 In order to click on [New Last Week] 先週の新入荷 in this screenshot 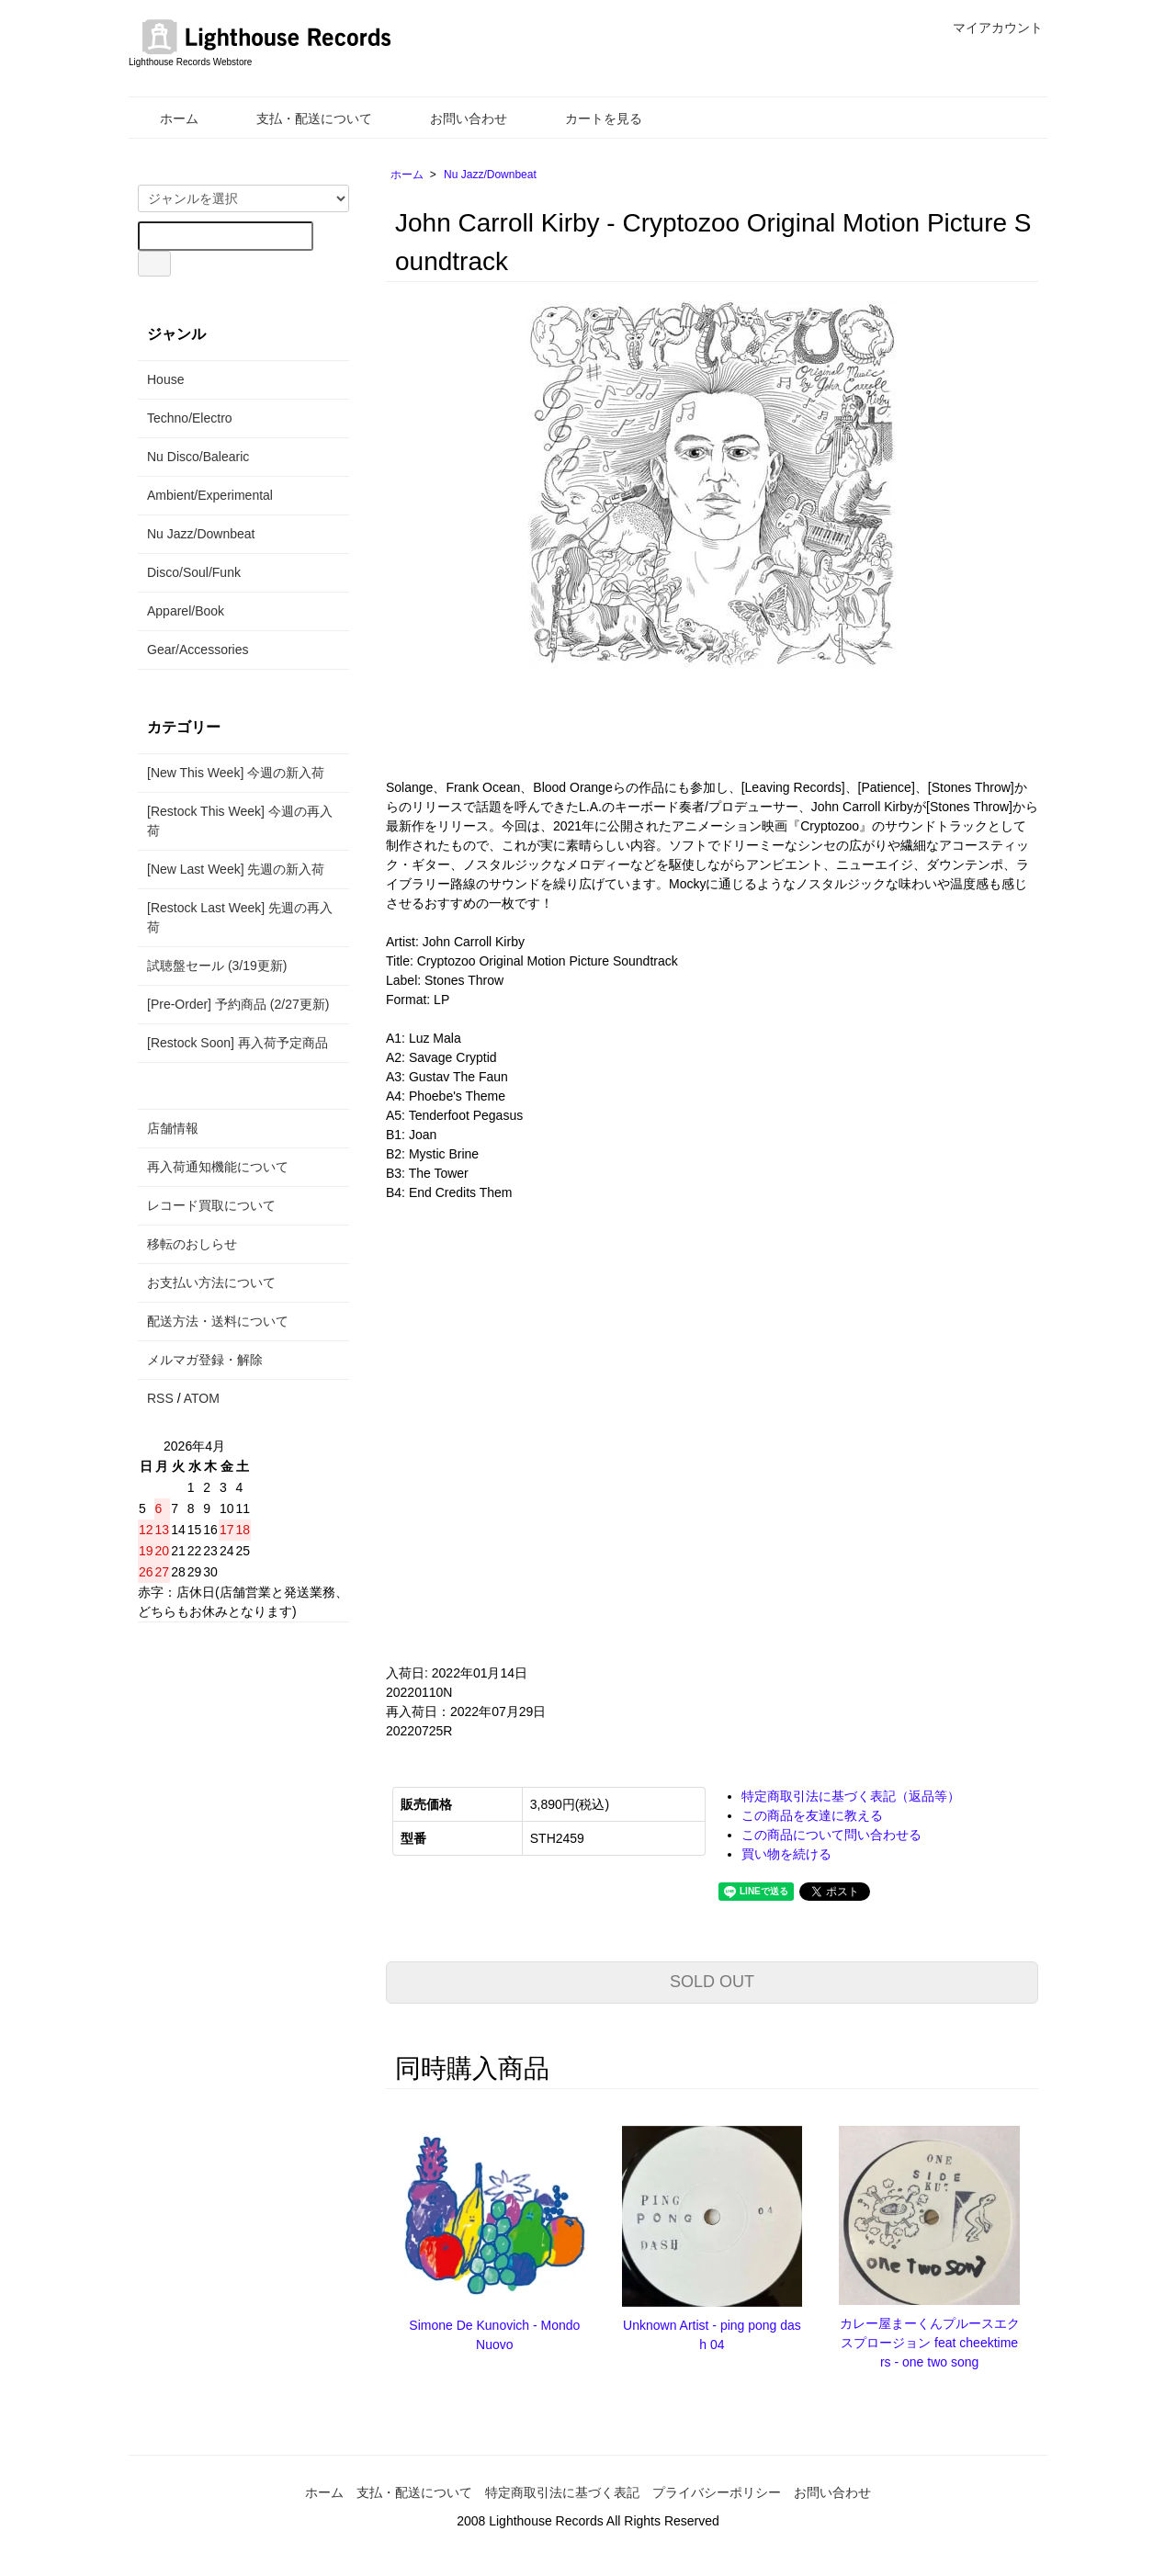, I will do `click(235, 869)`.